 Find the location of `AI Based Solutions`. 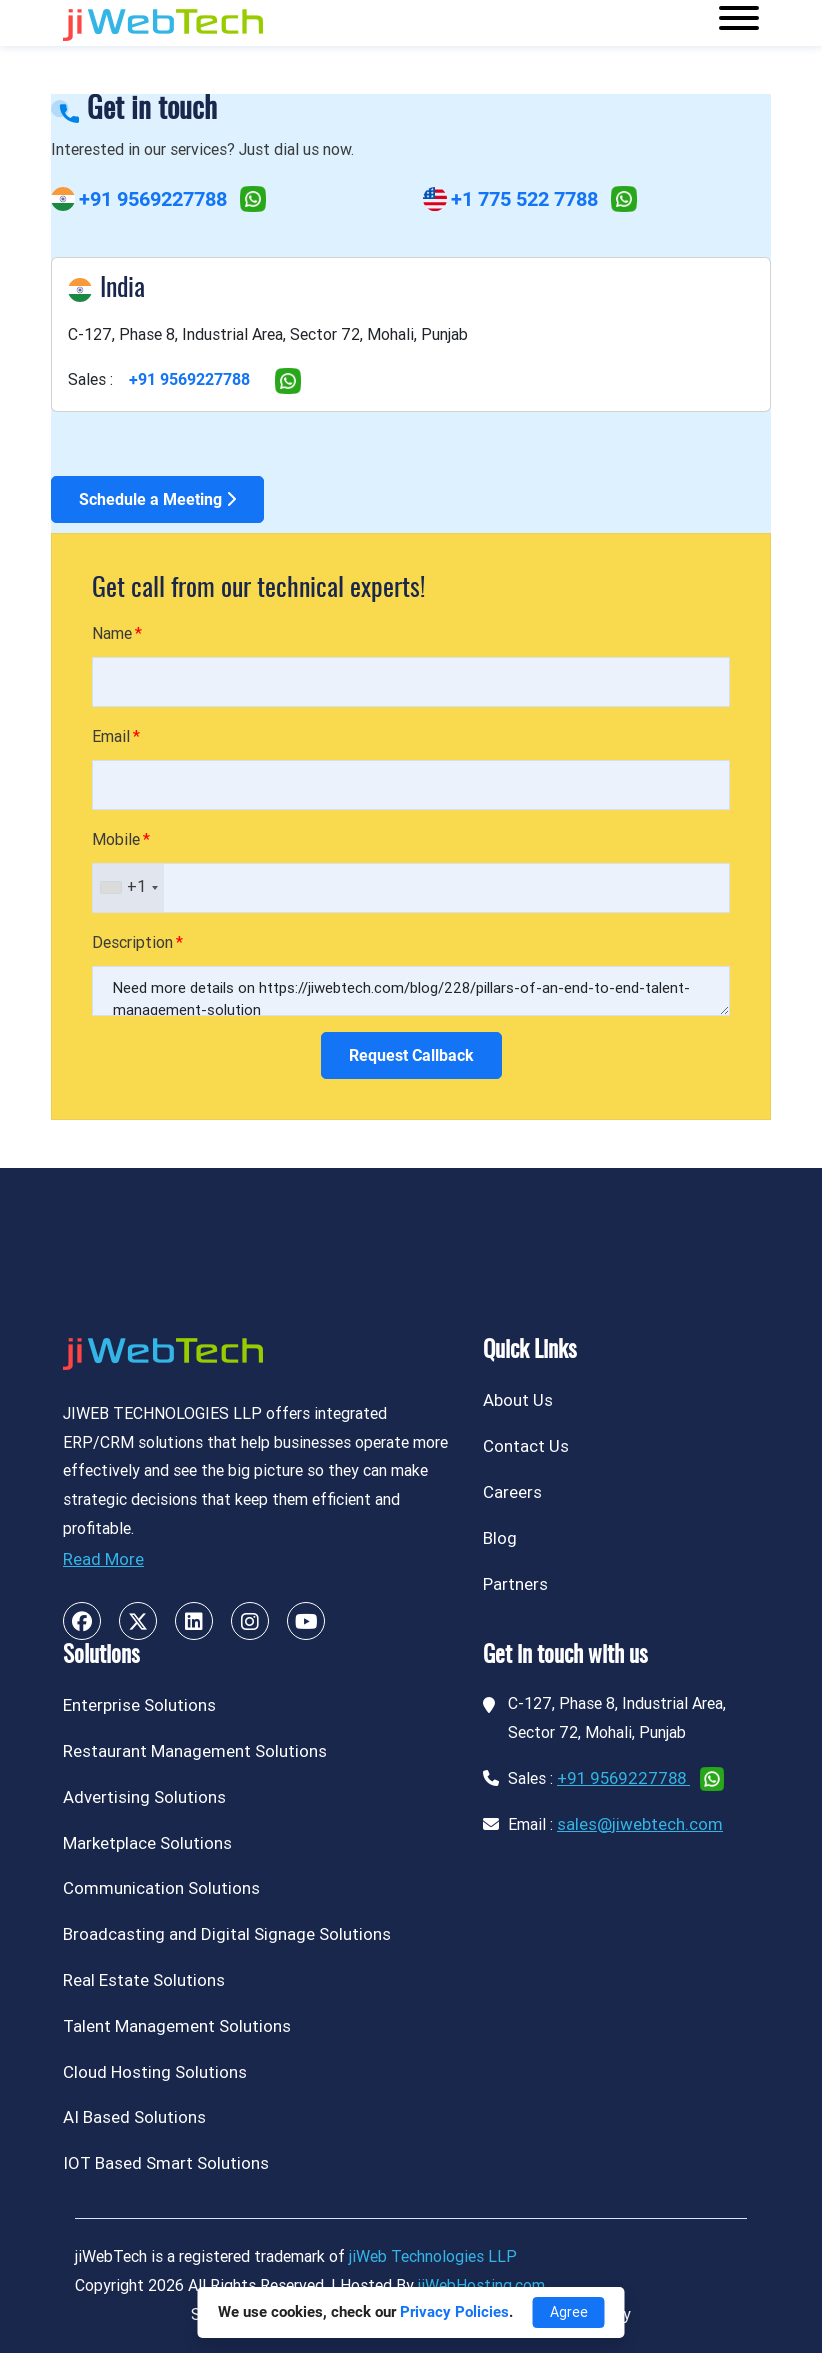

AI Based Solutions is located at coordinates (134, 2117).